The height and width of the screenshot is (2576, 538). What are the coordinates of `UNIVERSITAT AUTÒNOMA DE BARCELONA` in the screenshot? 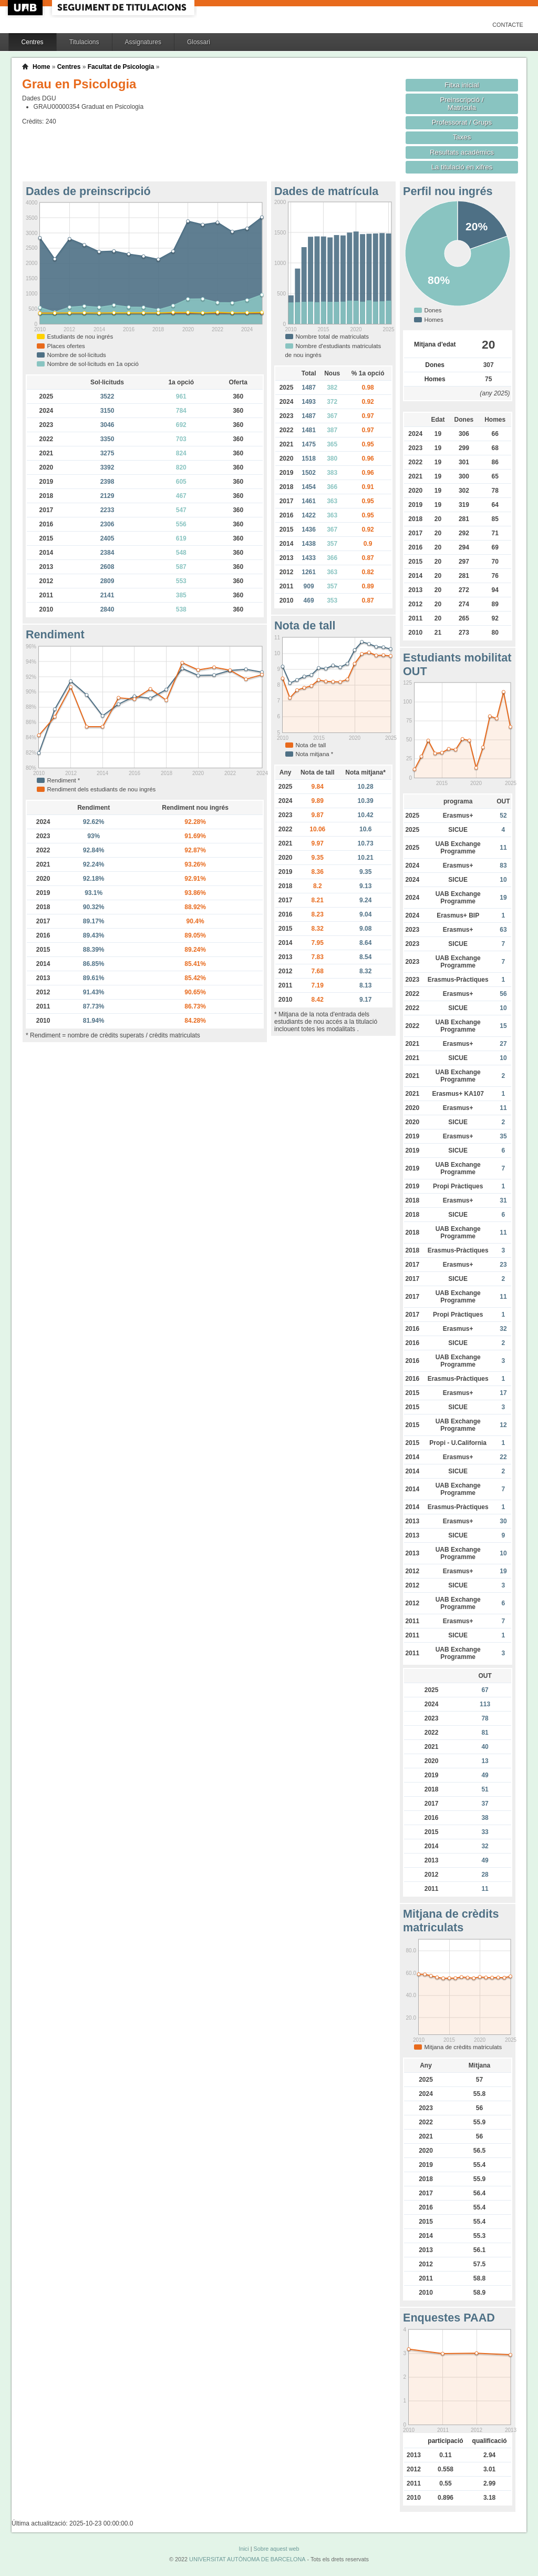 It's located at (247, 2559).